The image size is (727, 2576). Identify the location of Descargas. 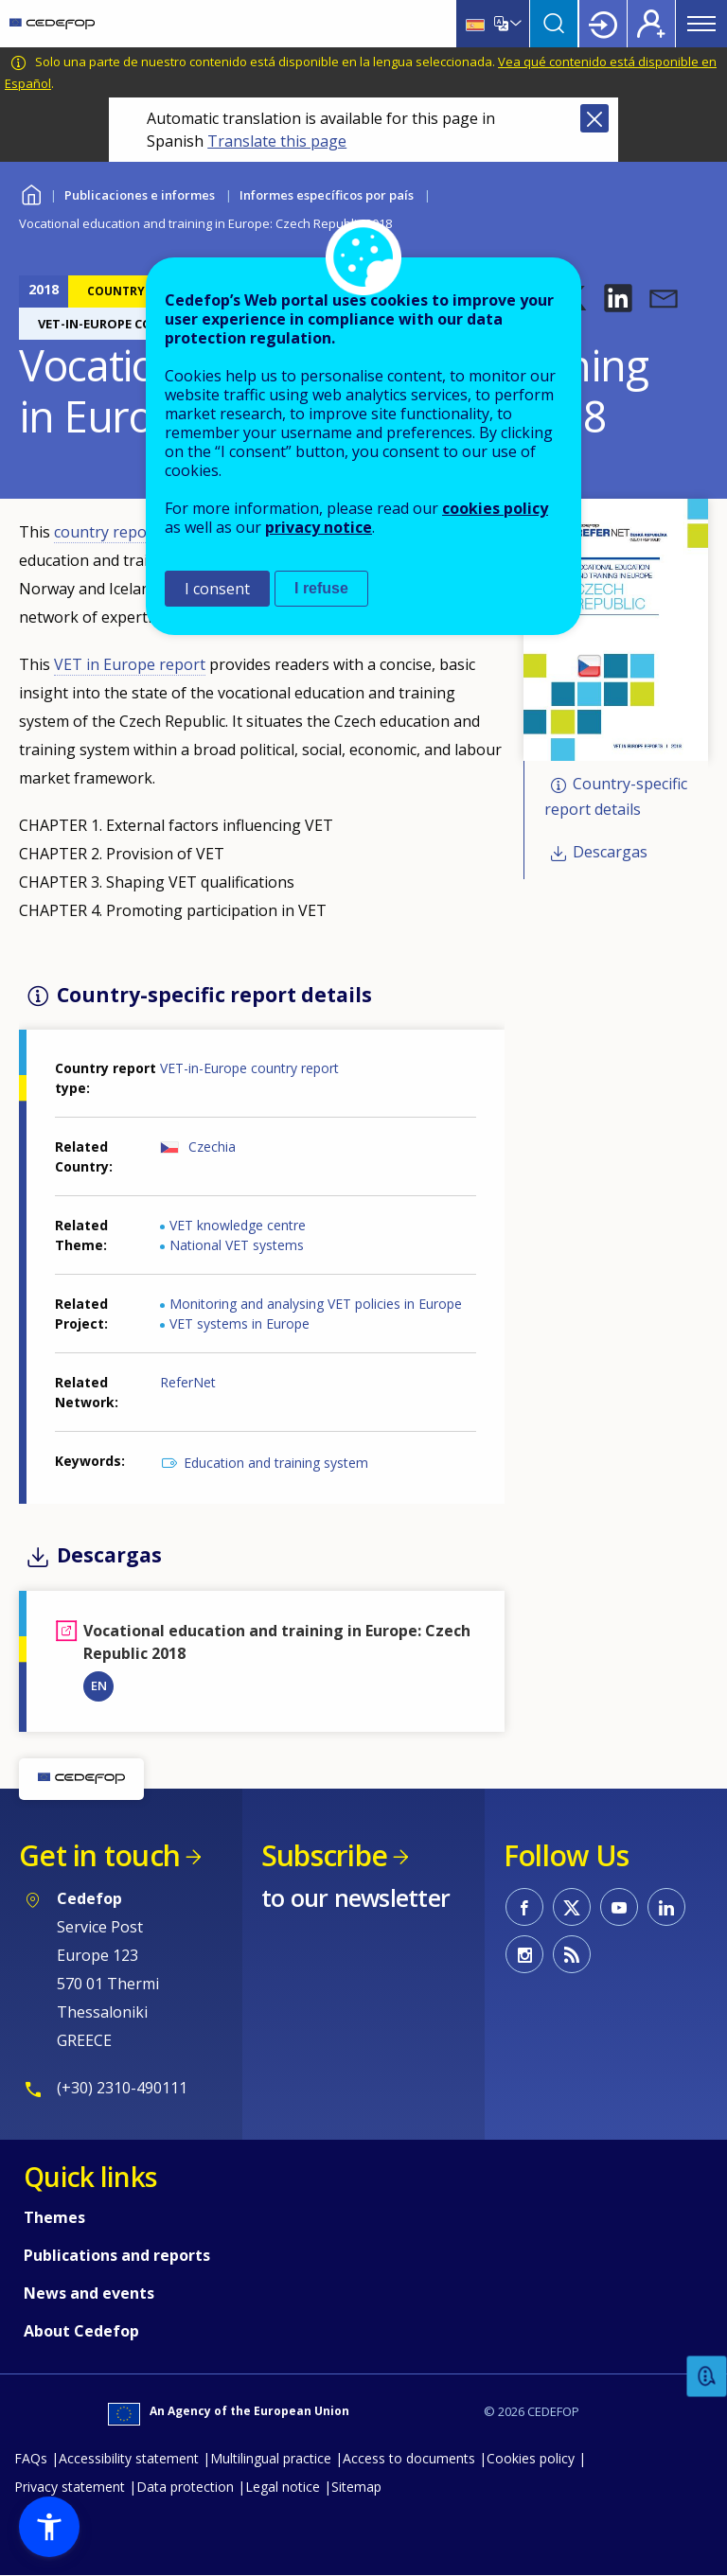
(610, 852).